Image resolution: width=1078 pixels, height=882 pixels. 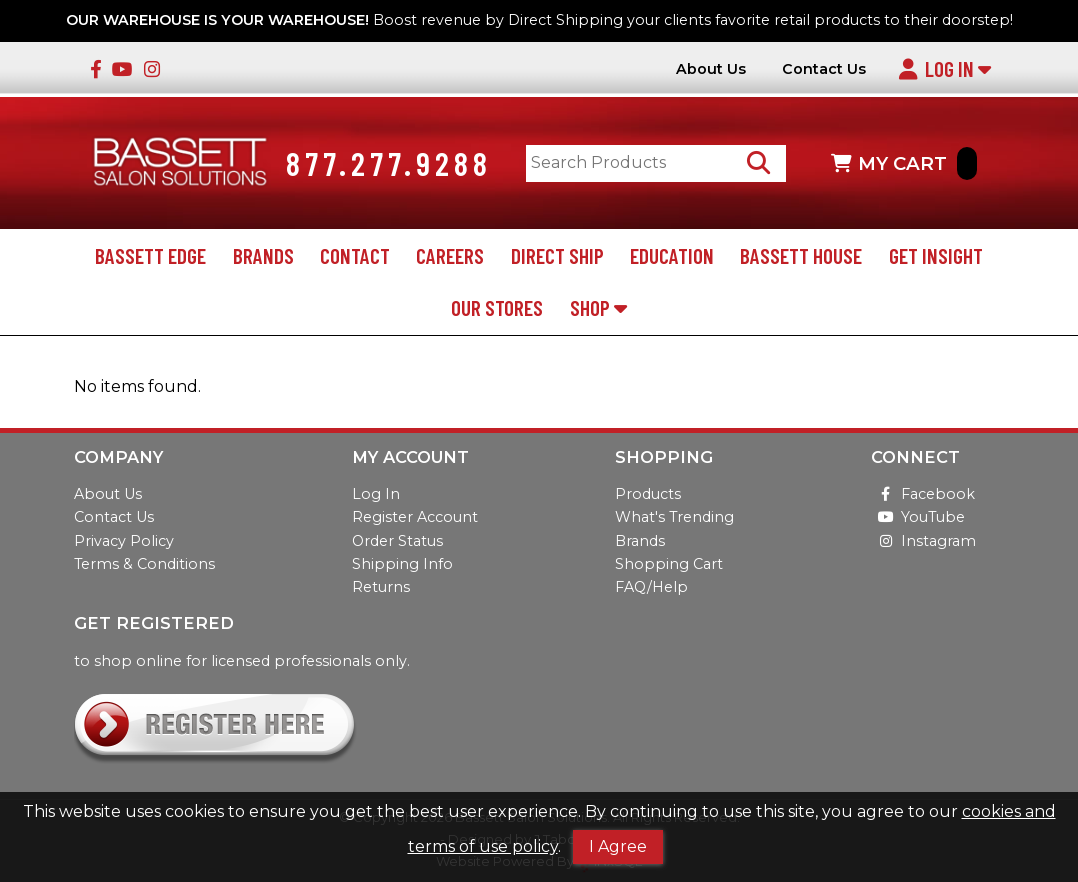 I want to click on Contact, so click(x=355, y=255).